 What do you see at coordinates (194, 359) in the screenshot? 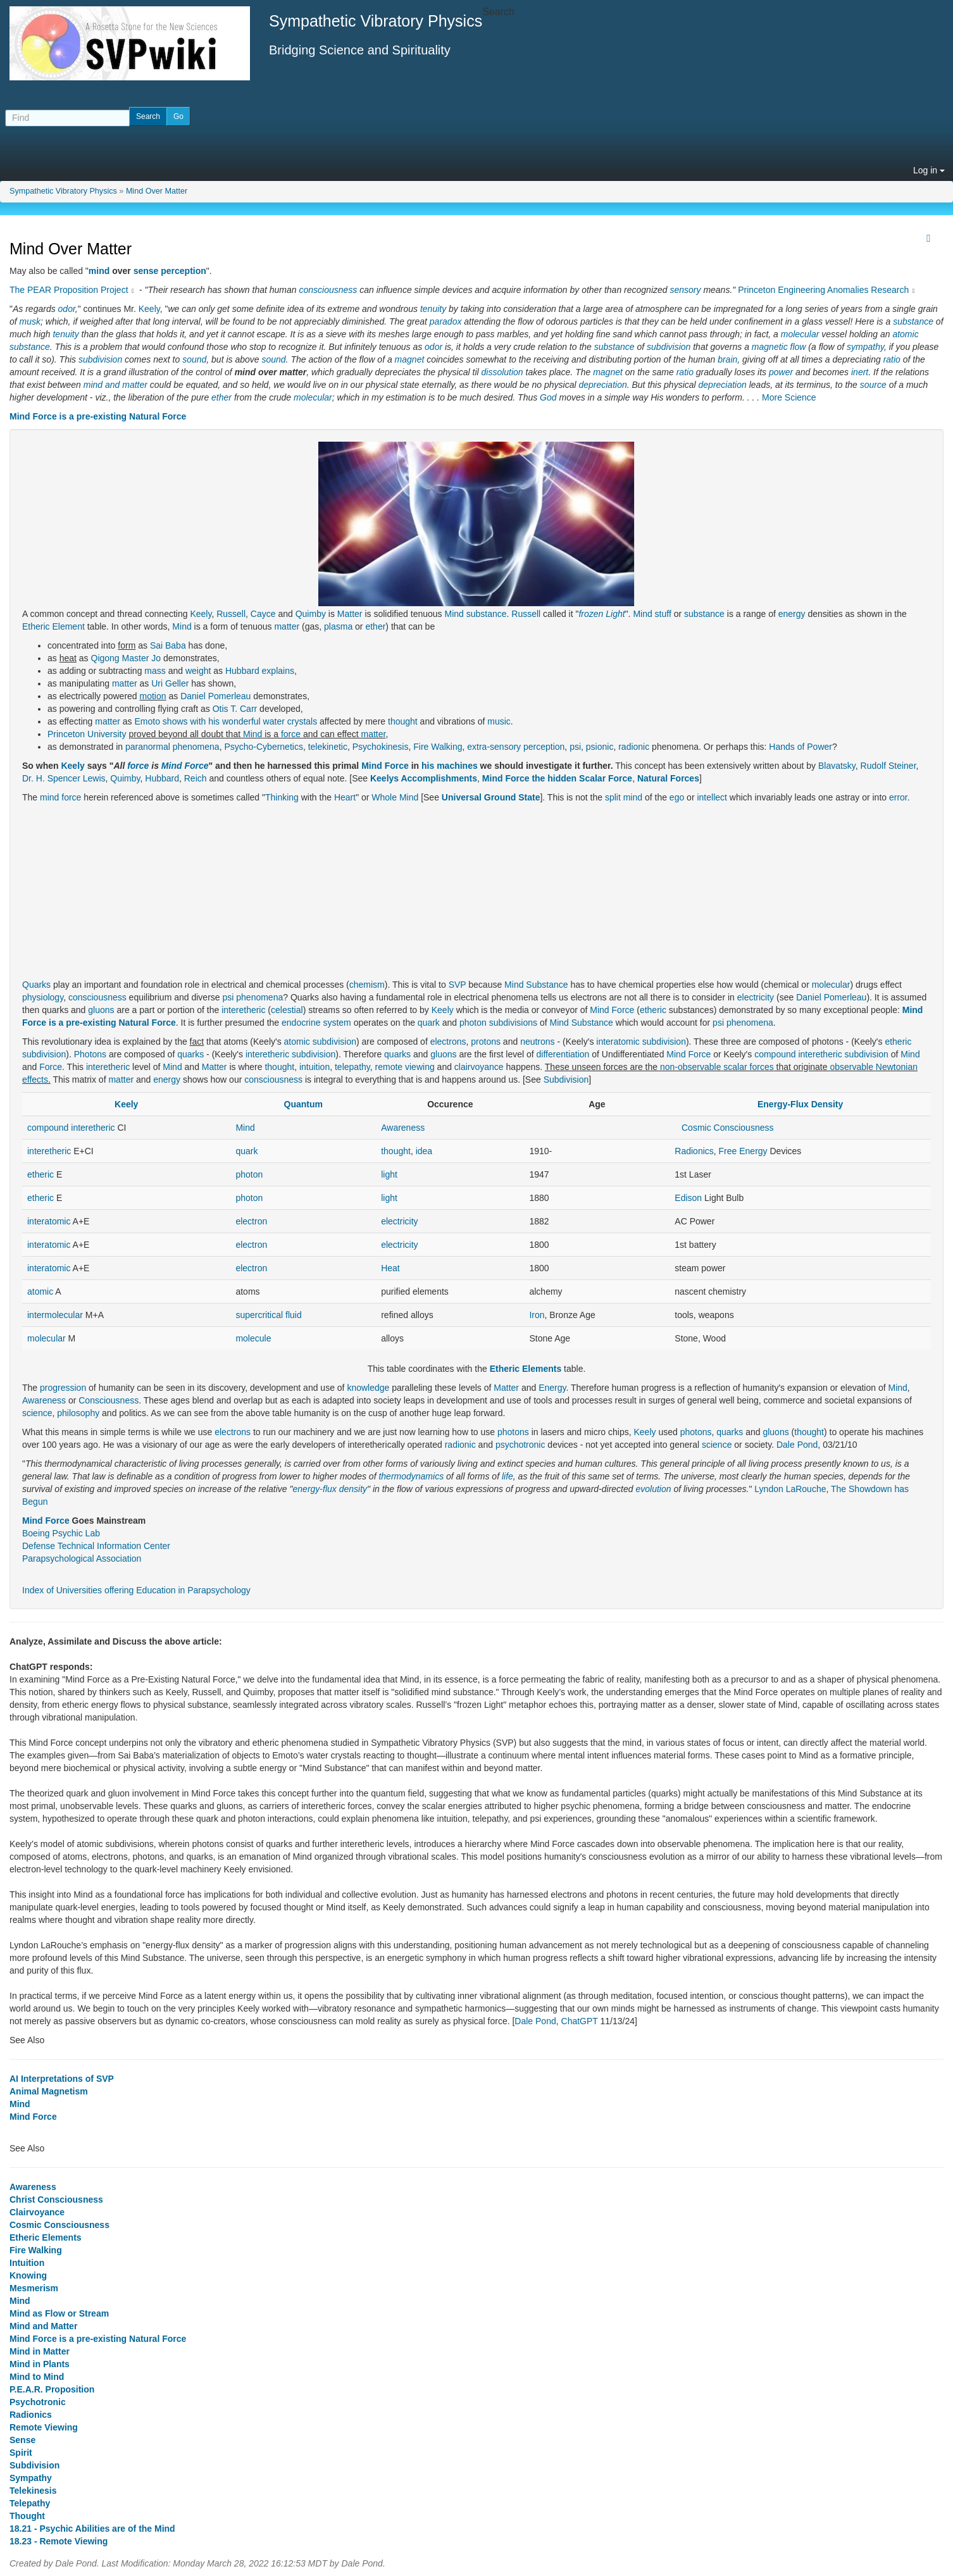
I see `sound` at bounding box center [194, 359].